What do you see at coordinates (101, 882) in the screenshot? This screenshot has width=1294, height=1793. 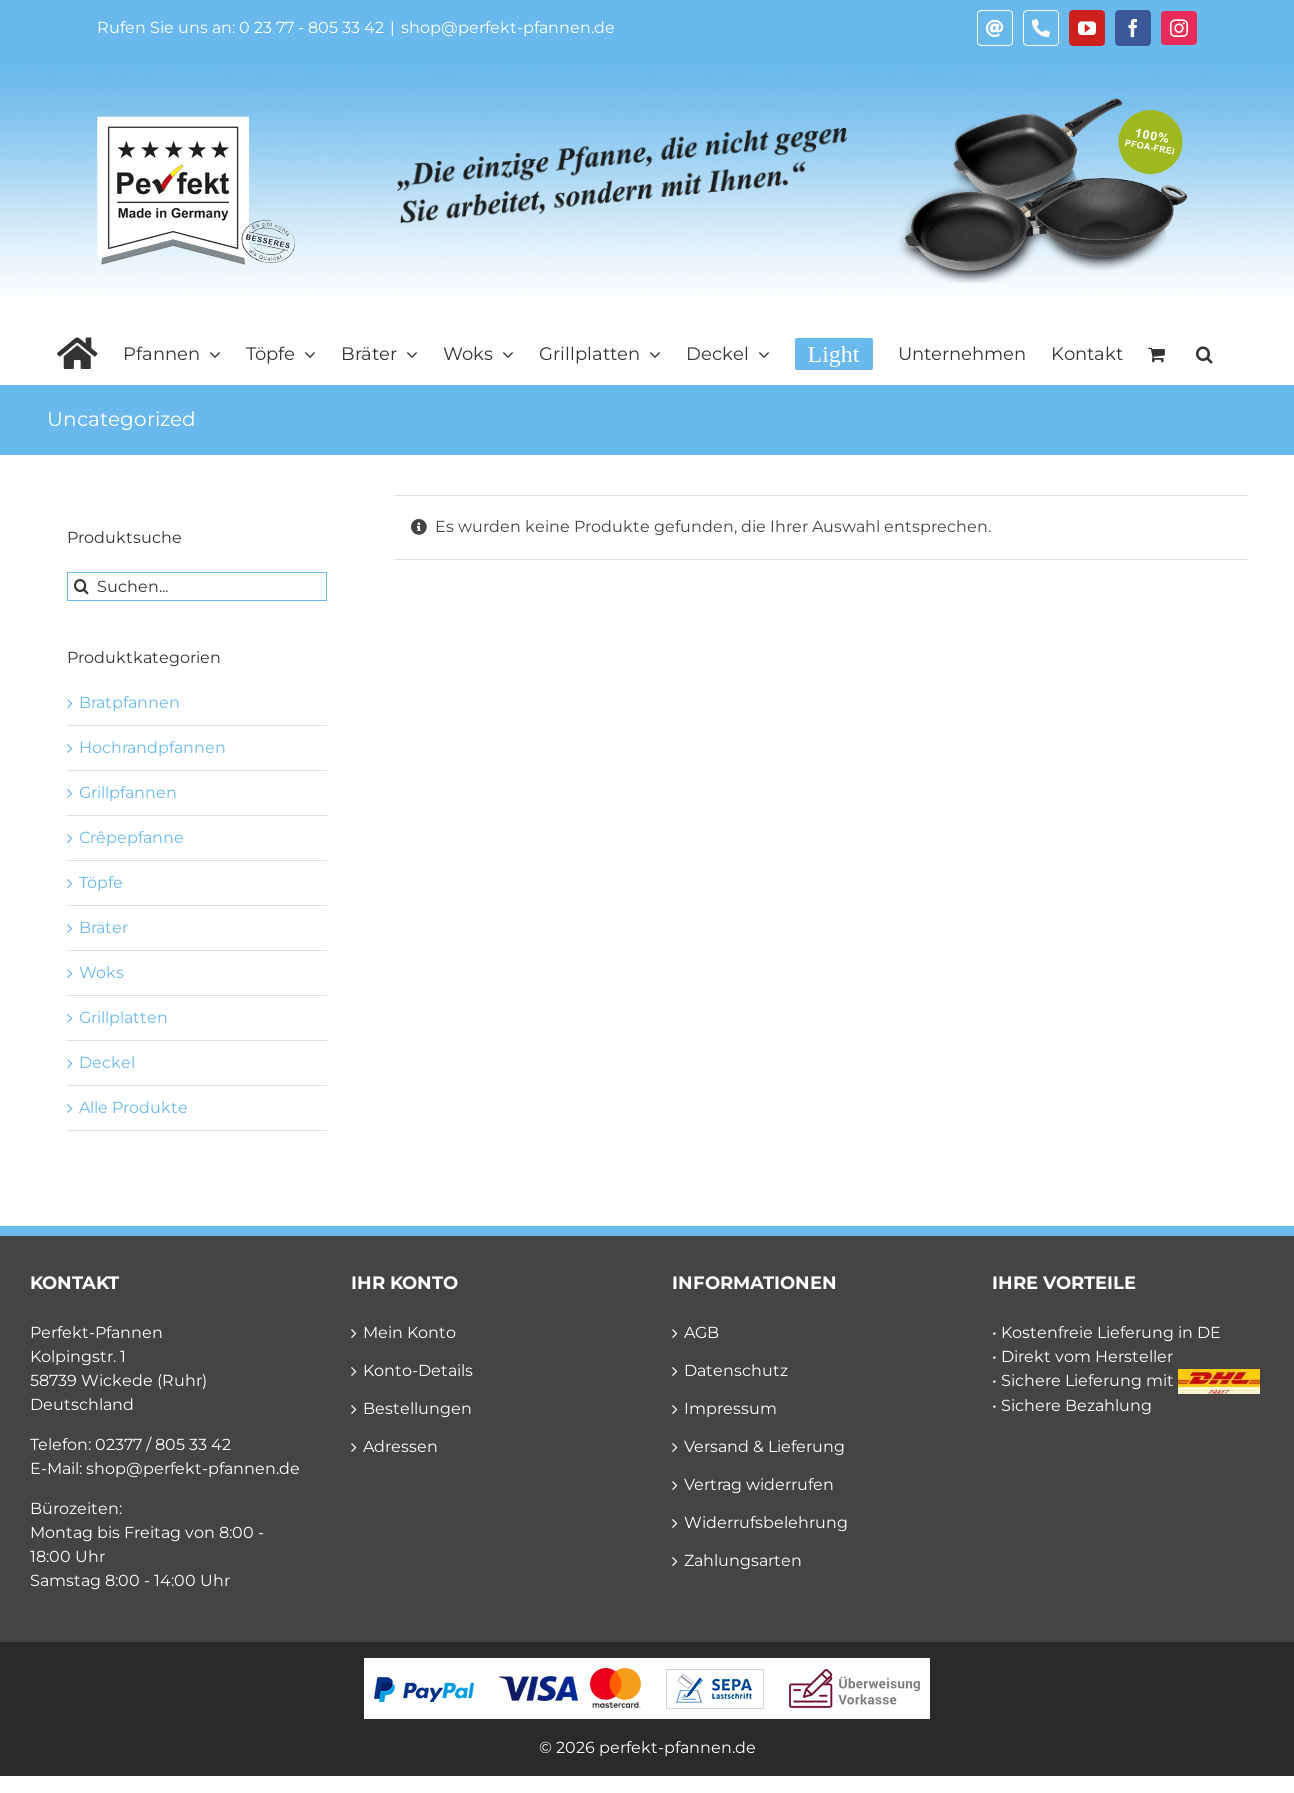 I see `Töpfe` at bounding box center [101, 882].